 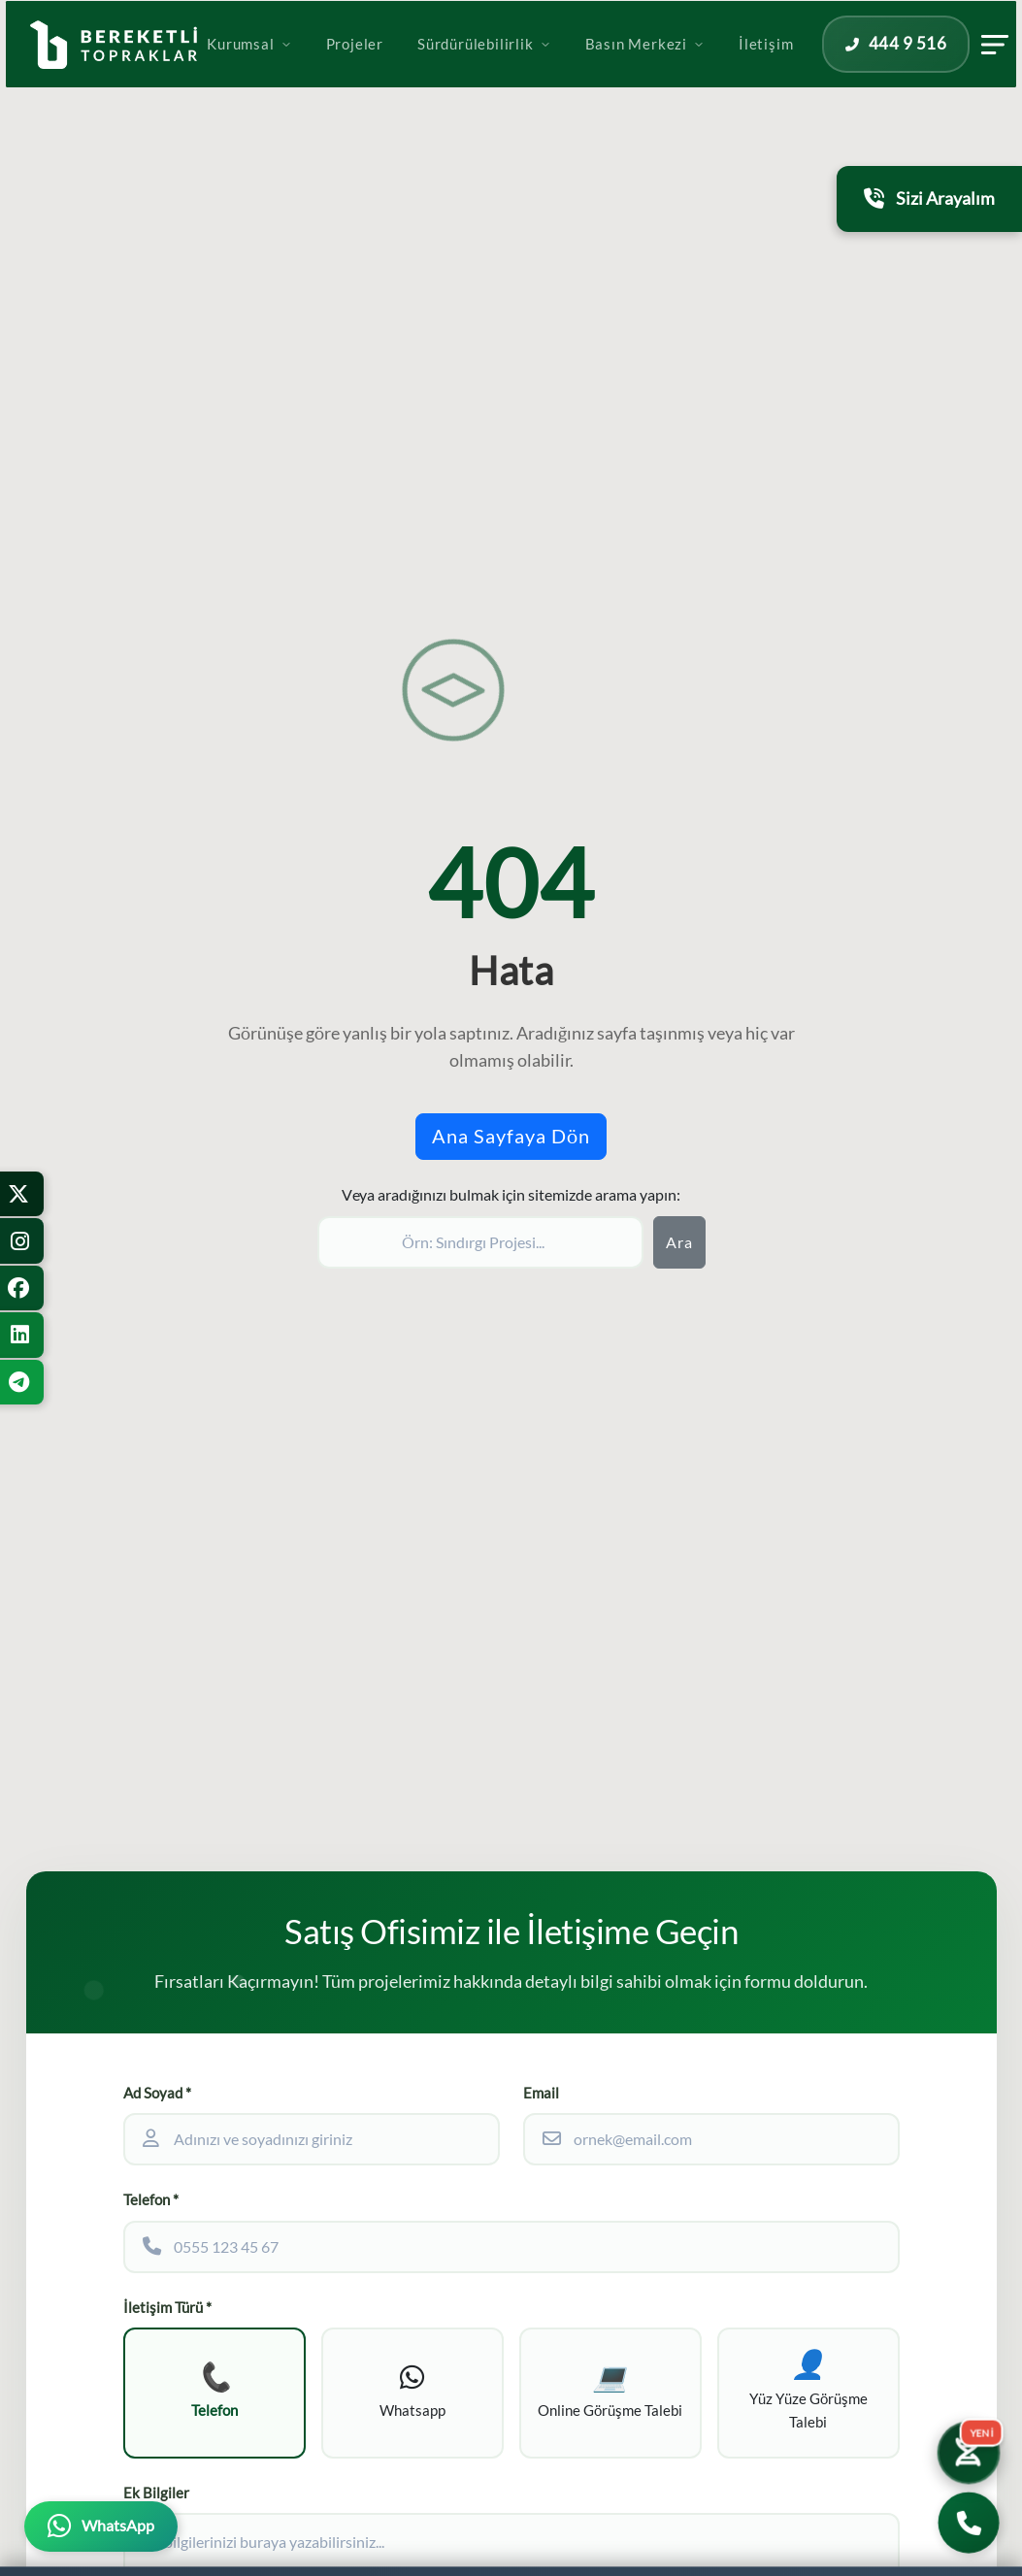 What do you see at coordinates (316, 70) in the screenshot?
I see `Kurumsal` at bounding box center [316, 70].